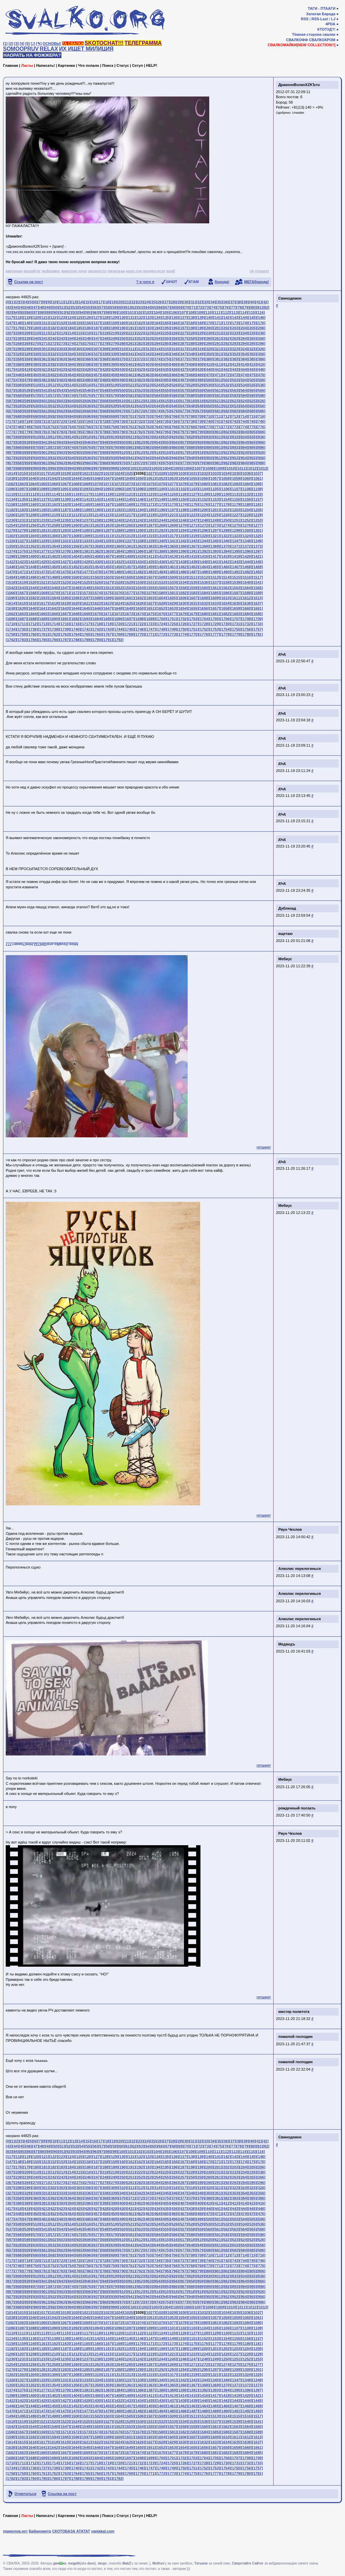 This screenshot has height=2576, width=345. I want to click on [735], so click(165, 421).